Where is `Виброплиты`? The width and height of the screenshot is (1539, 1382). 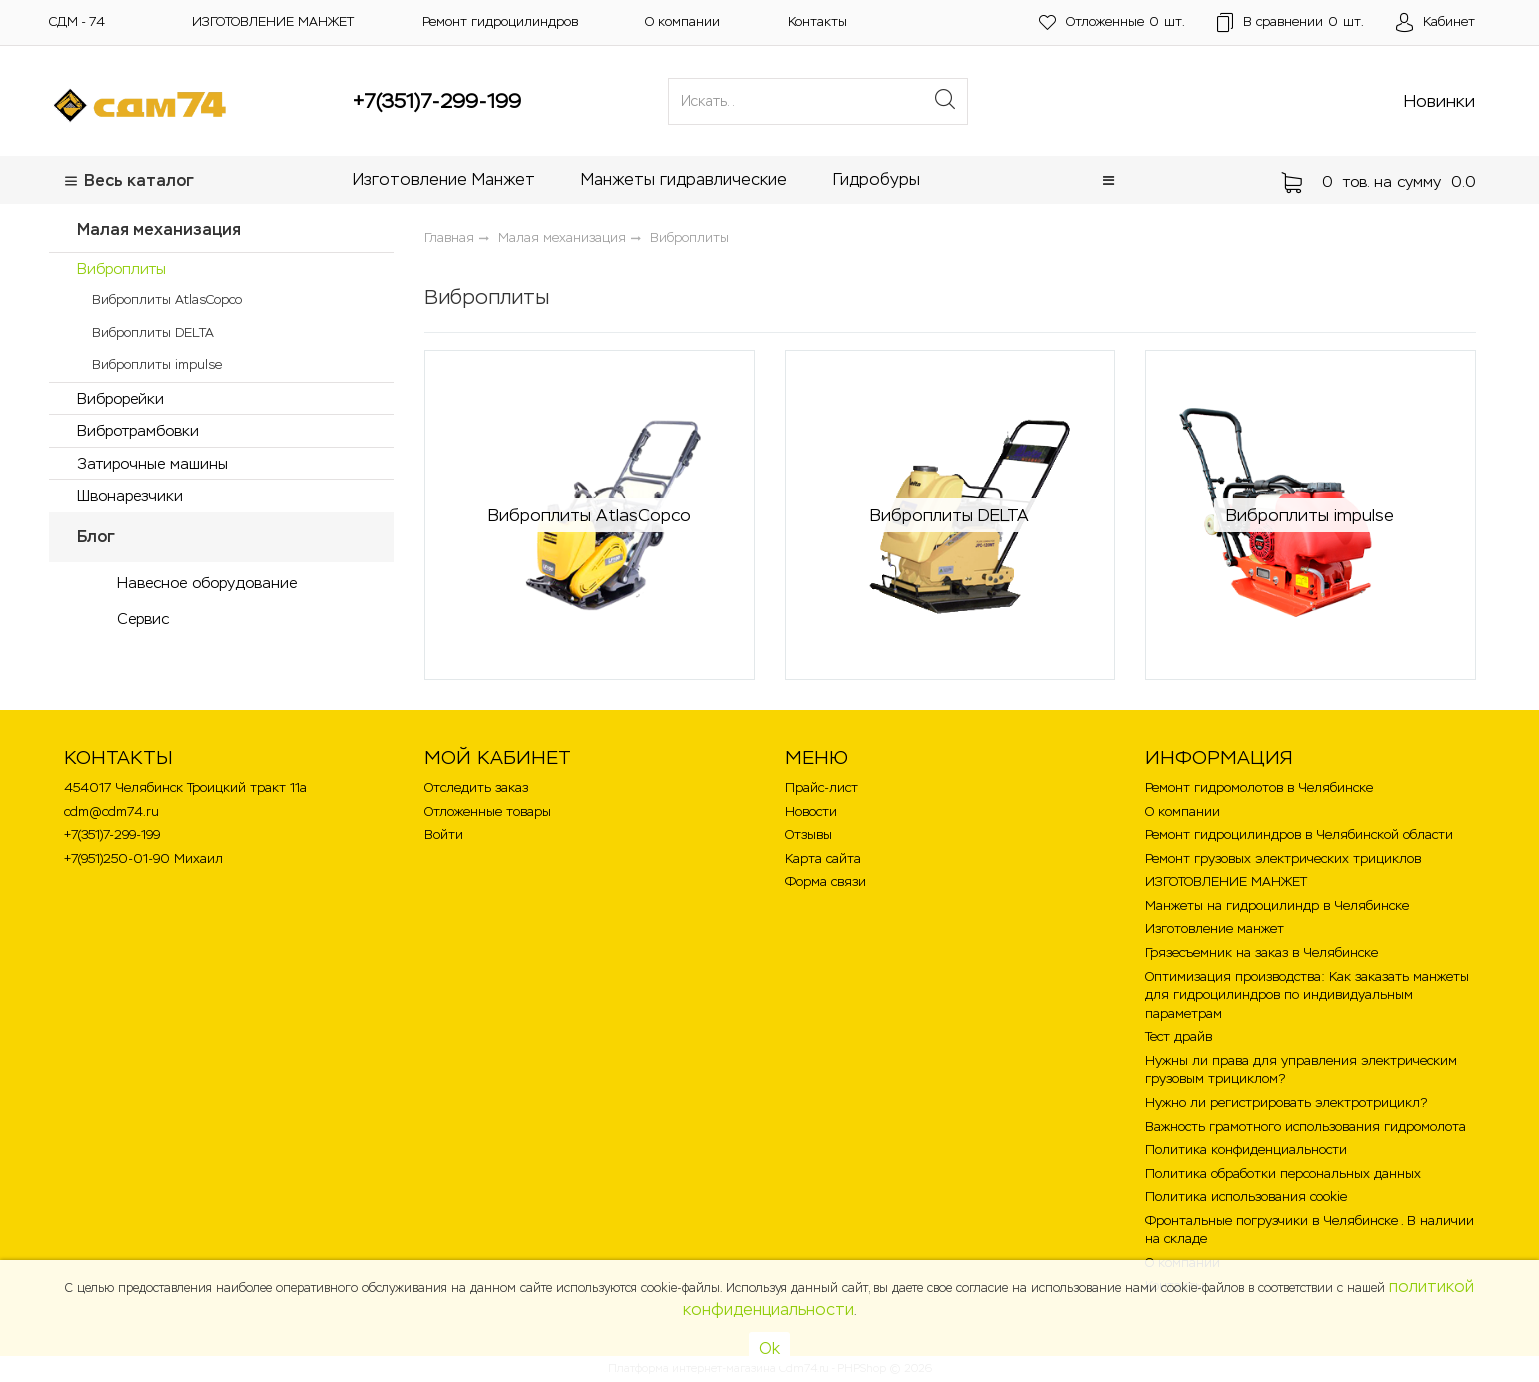
Виброплиты is located at coordinates (121, 268).